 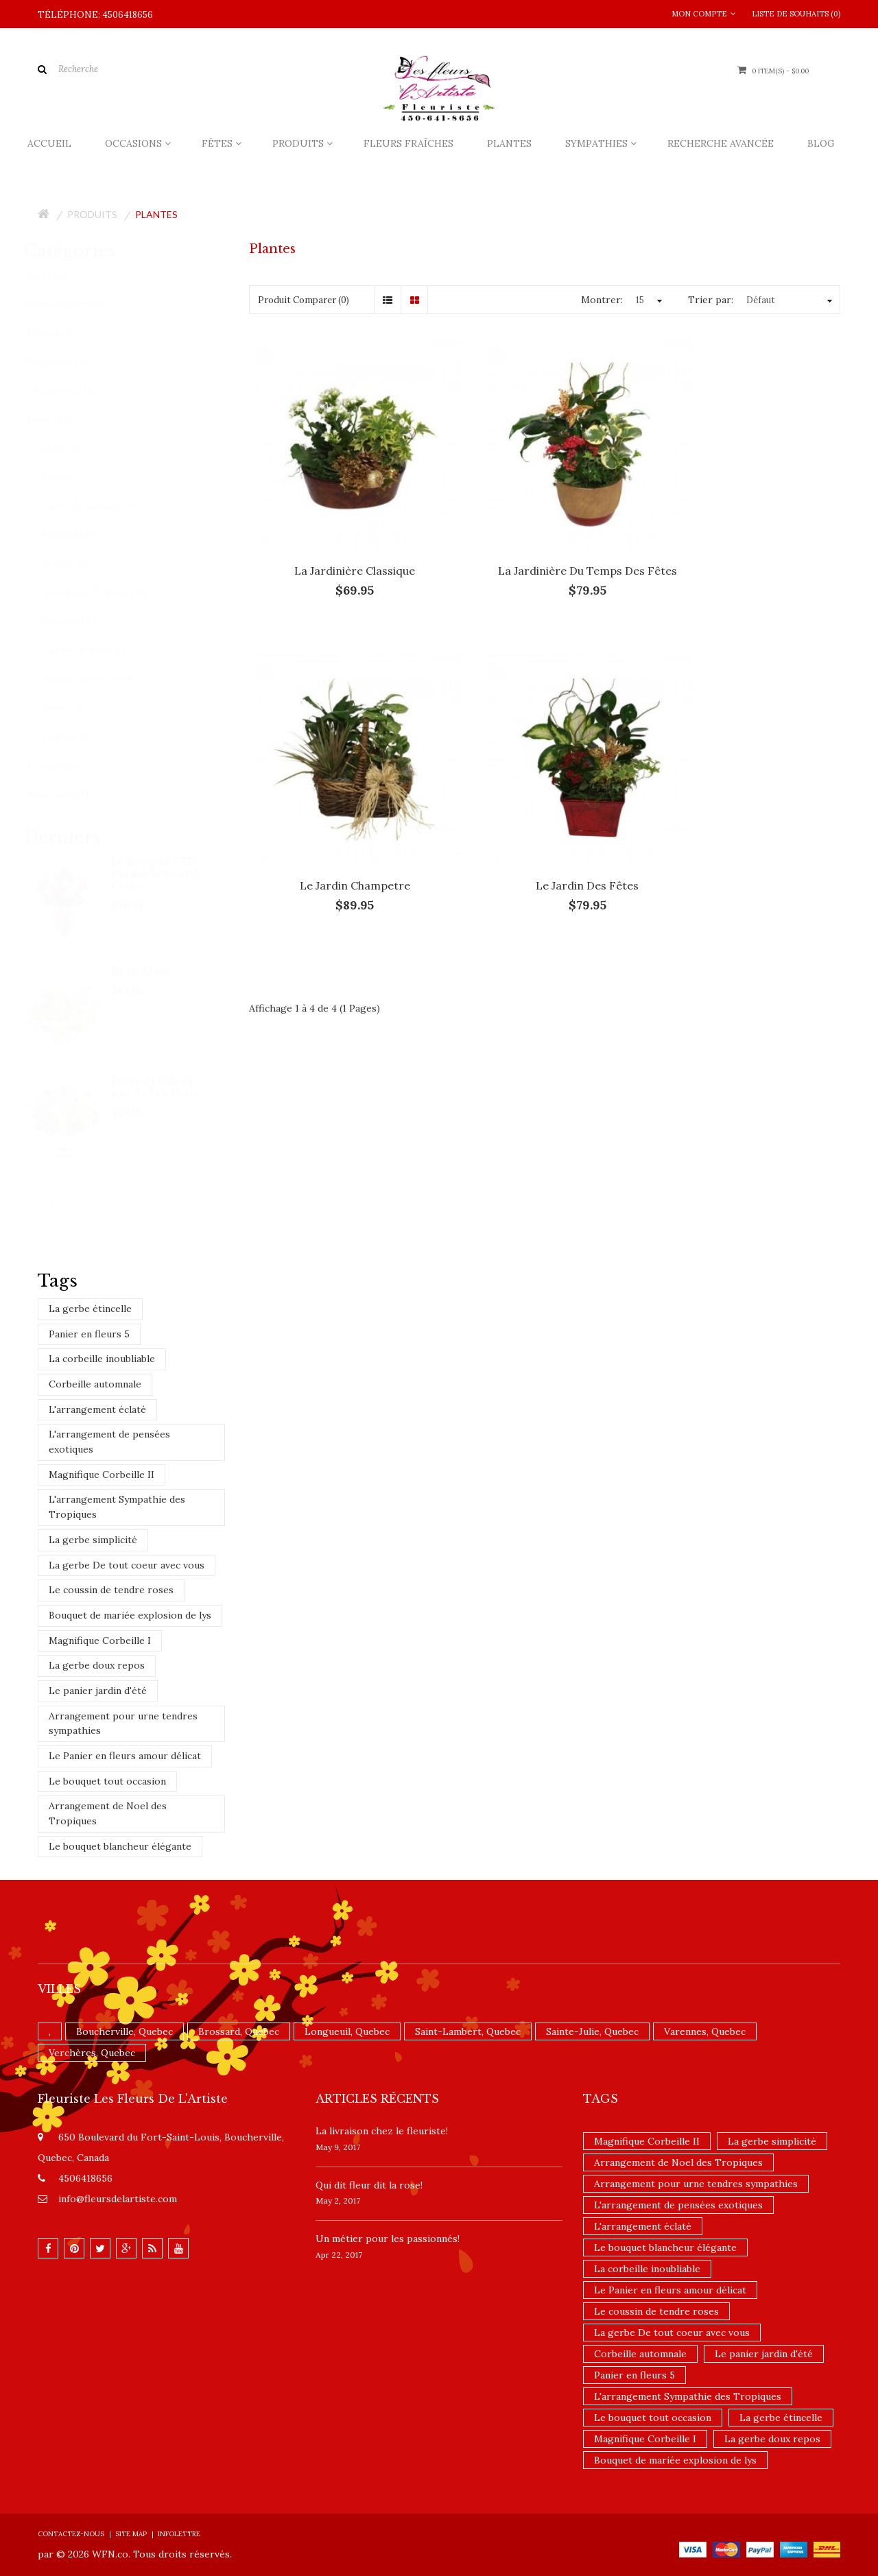 I want to click on La jardinière classique, so click(x=340, y=541).